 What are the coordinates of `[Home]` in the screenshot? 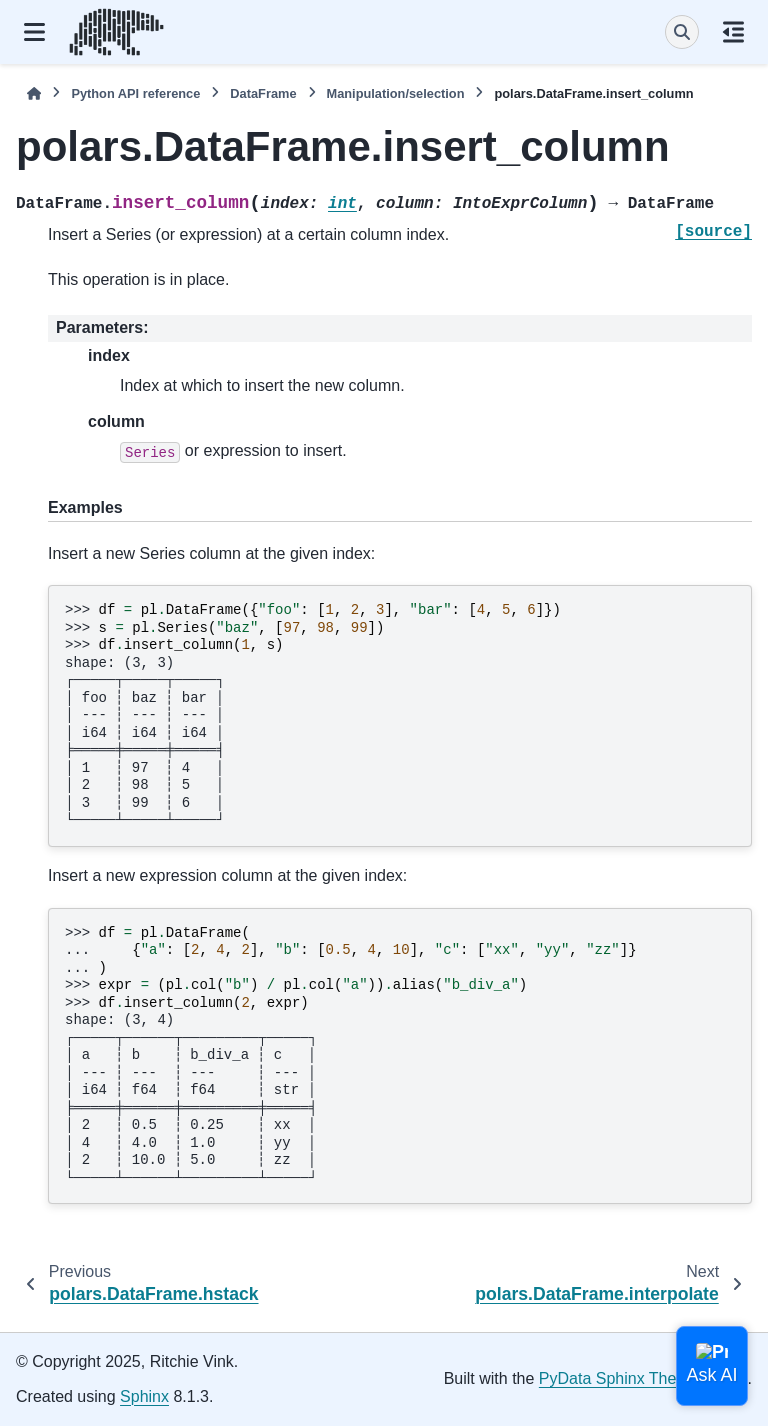 It's located at (34, 93).